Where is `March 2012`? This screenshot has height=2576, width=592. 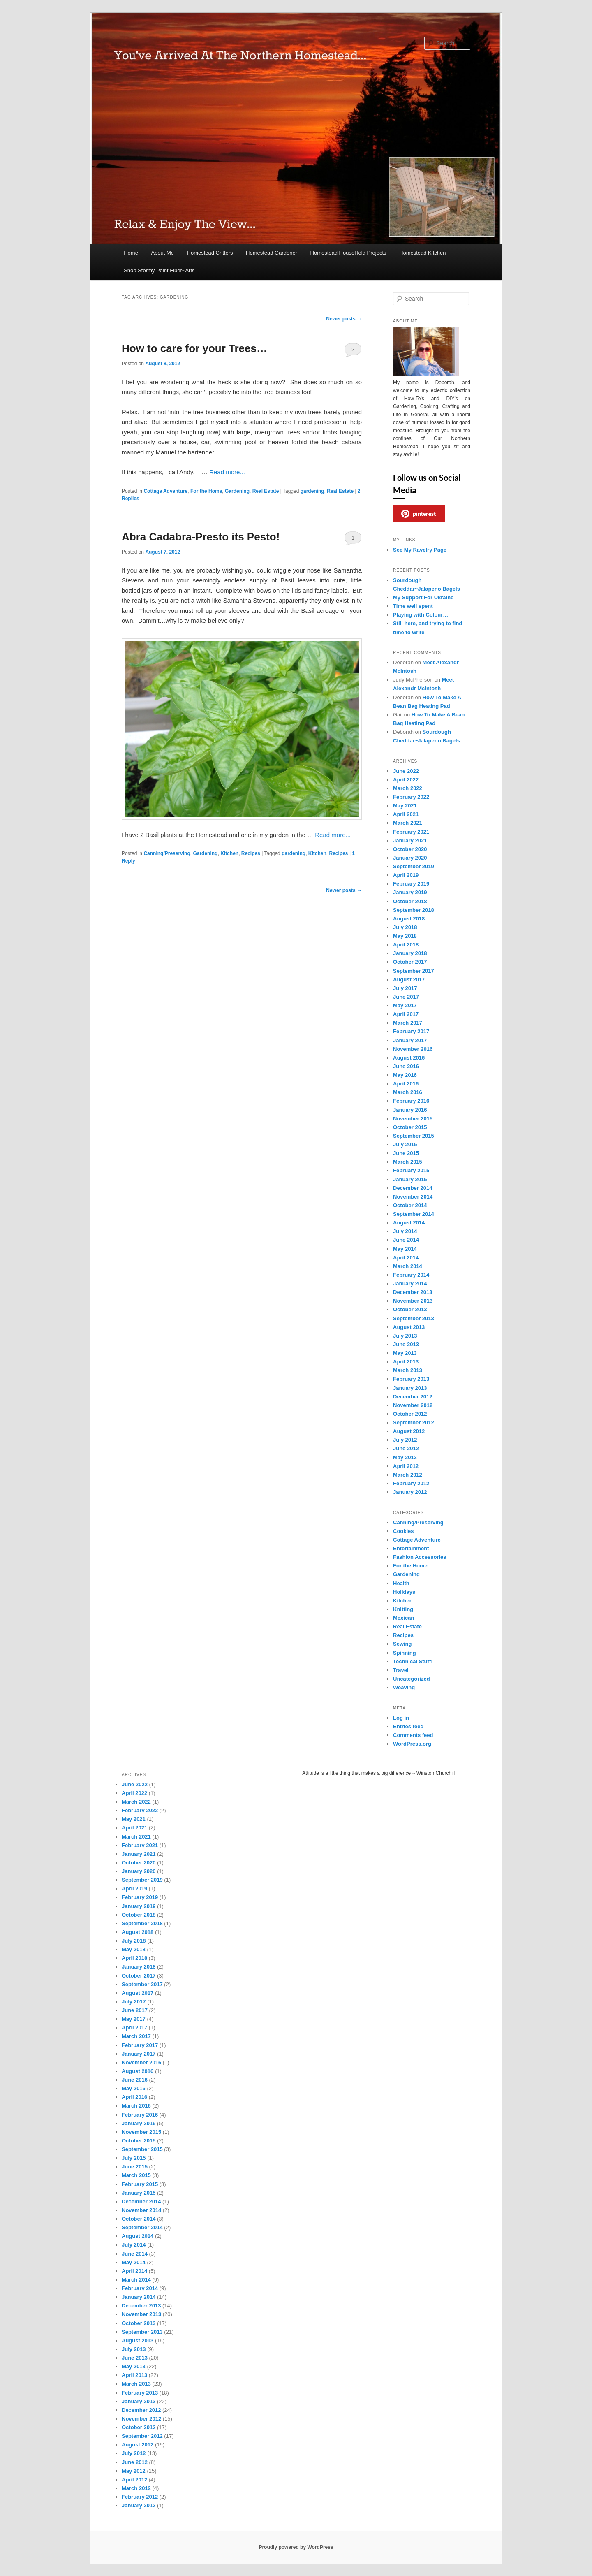
March 2012 is located at coordinates (407, 1475).